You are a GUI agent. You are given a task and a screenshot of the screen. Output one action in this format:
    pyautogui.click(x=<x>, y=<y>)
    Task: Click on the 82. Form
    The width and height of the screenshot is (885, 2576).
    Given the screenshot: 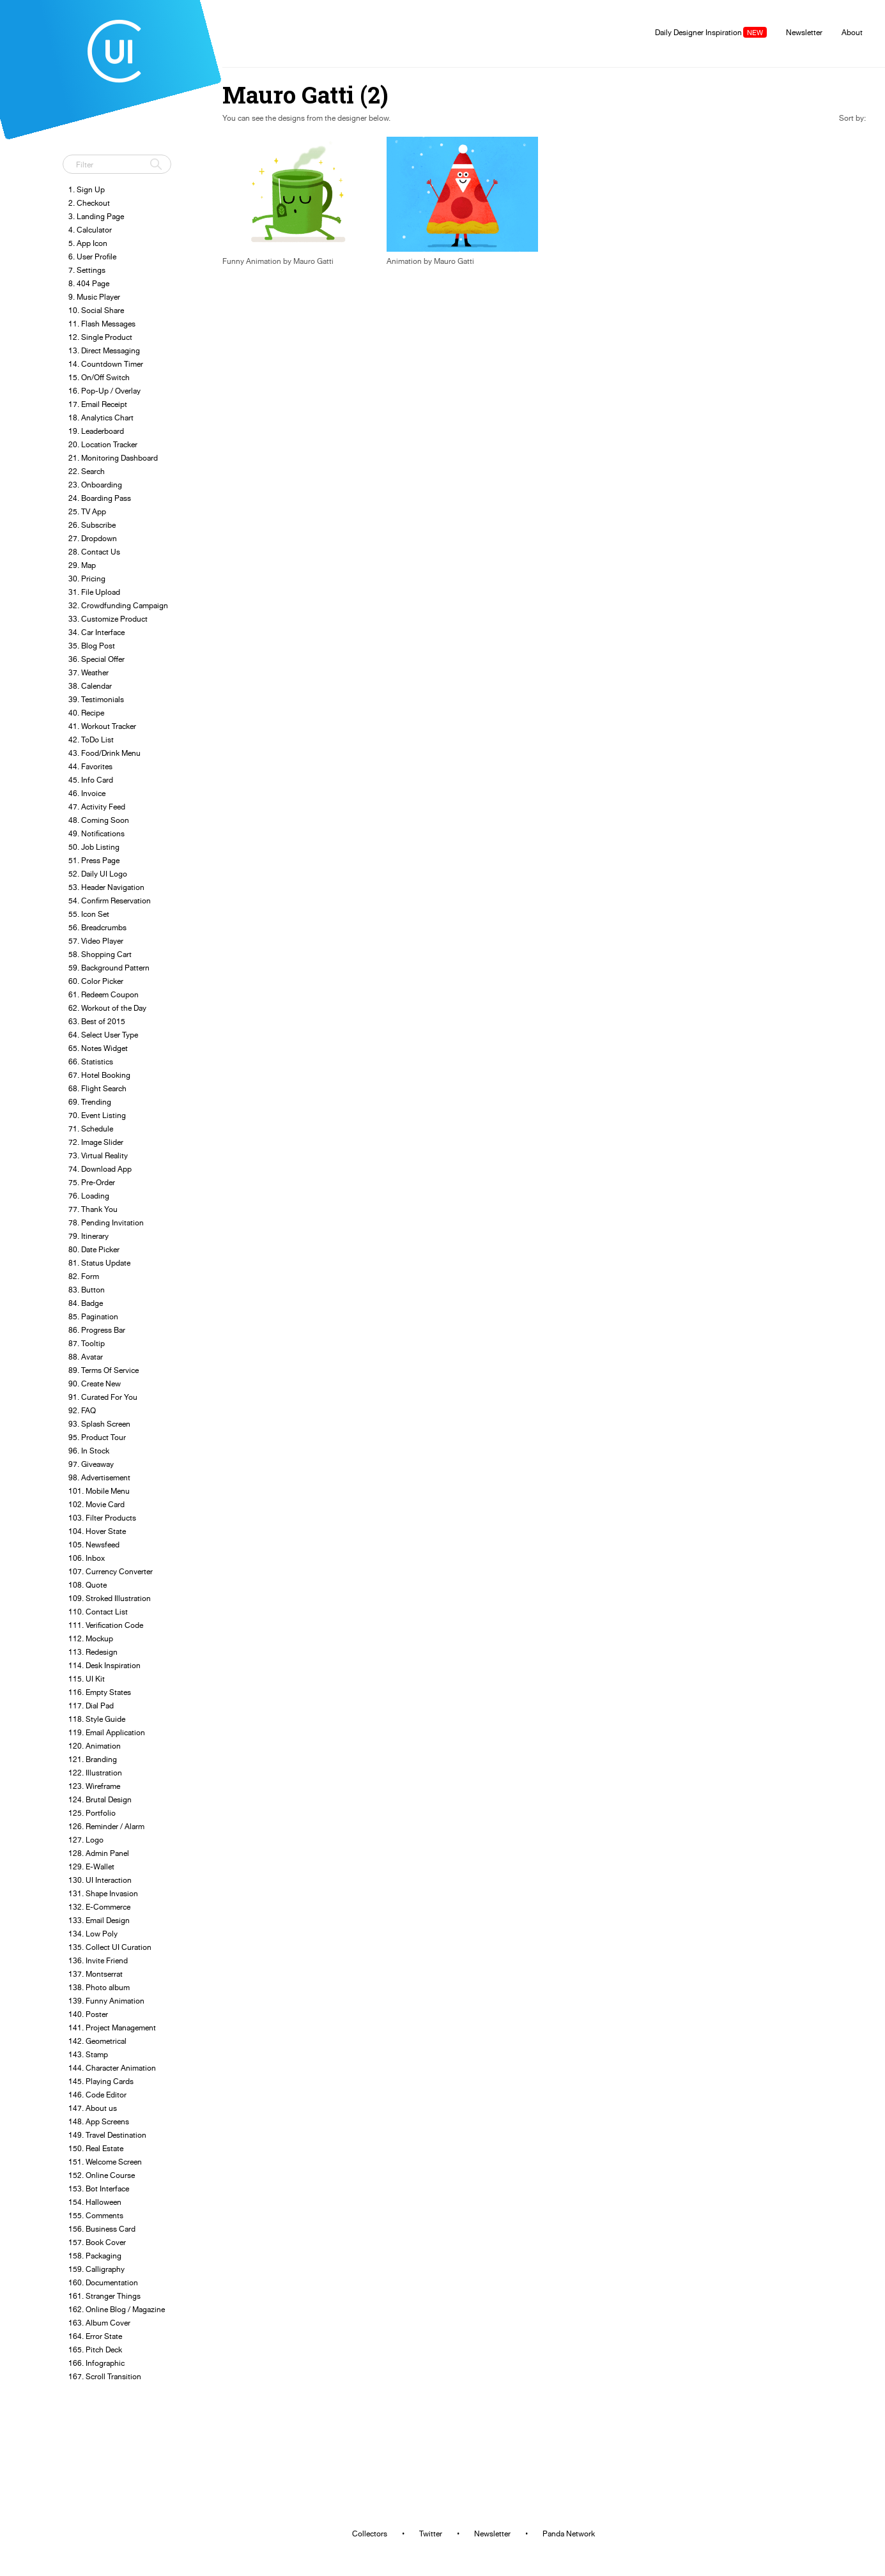 What is the action you would take?
    pyautogui.click(x=83, y=1276)
    